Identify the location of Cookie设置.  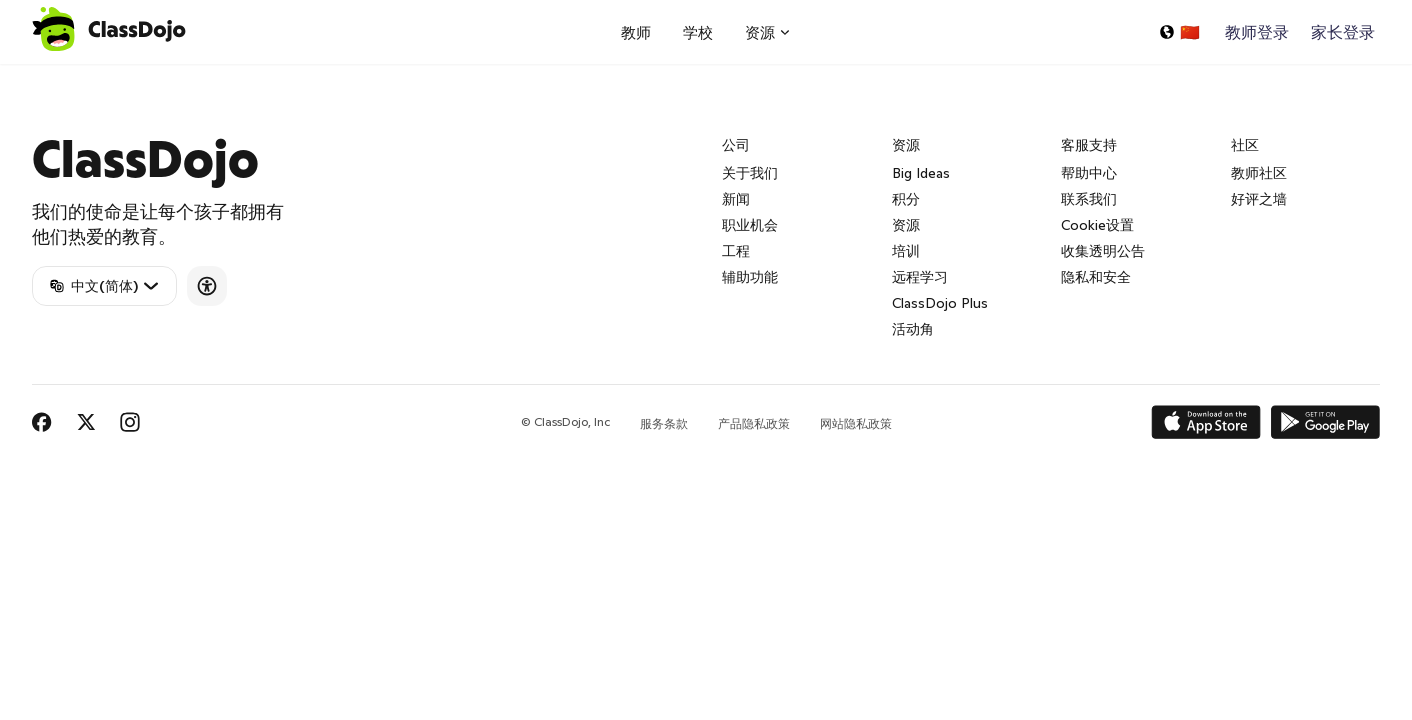
(1097, 225).